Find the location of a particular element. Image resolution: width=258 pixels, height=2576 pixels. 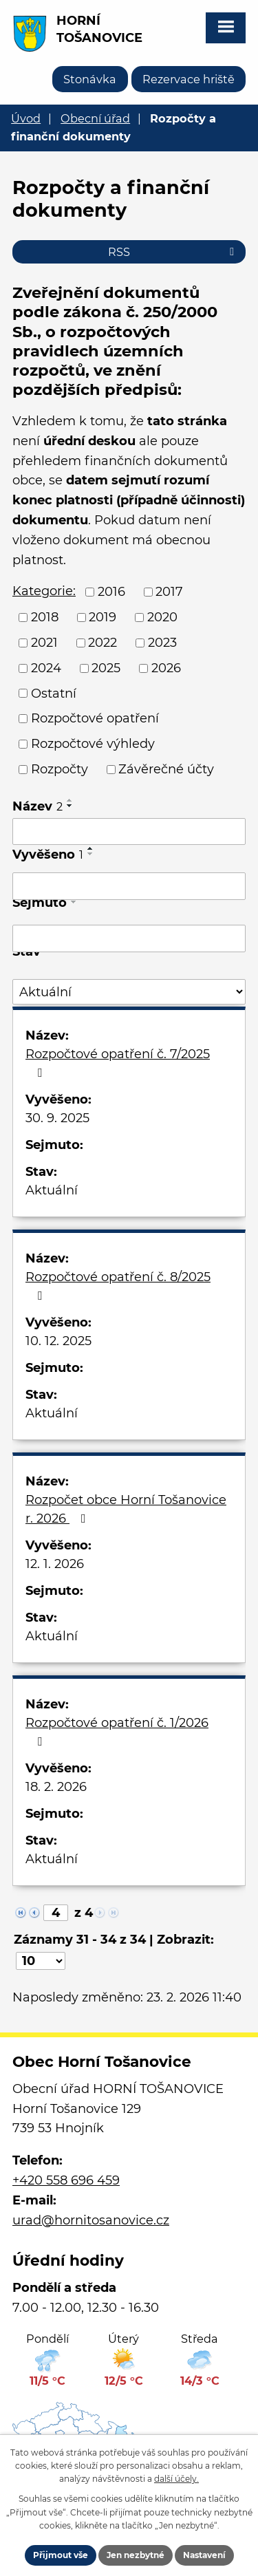

[Vyhledat podle Název] is located at coordinates (129, 832).